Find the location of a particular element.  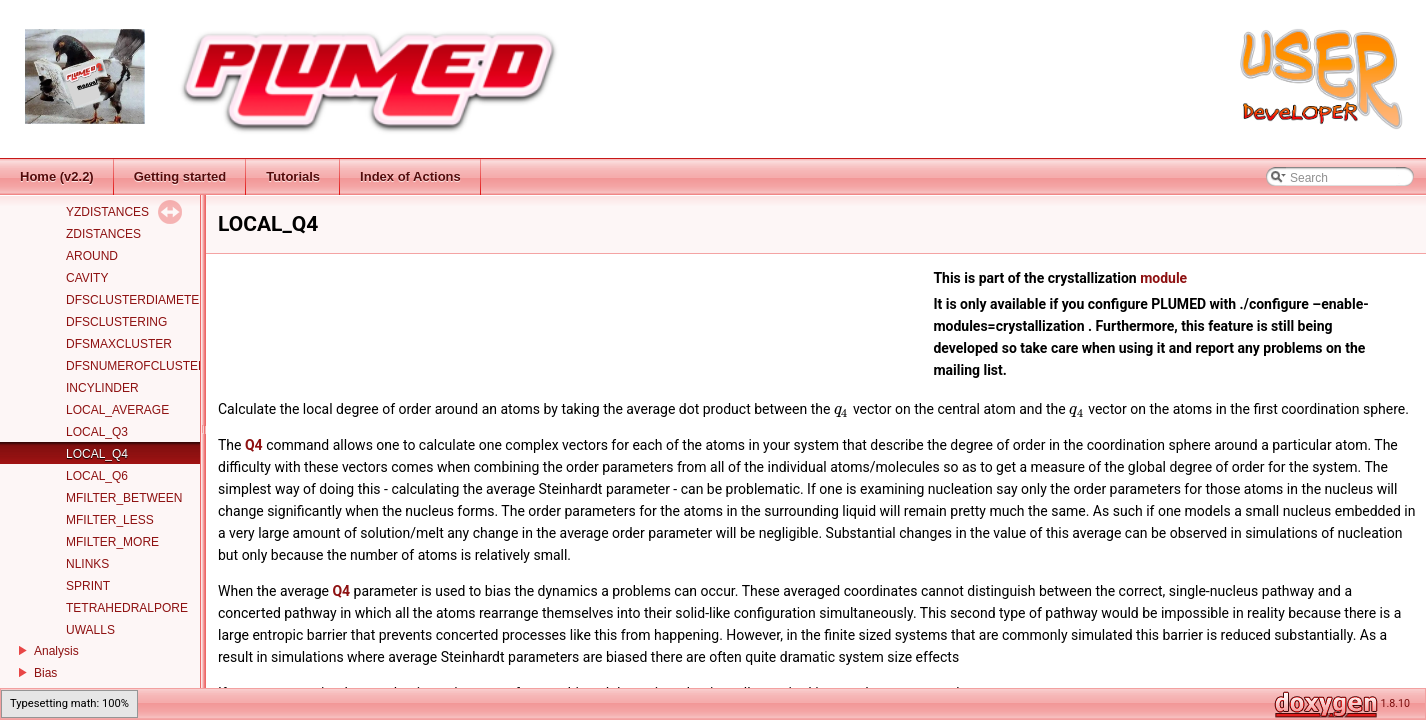

MFILTER_MORE is located at coordinates (112, 542).